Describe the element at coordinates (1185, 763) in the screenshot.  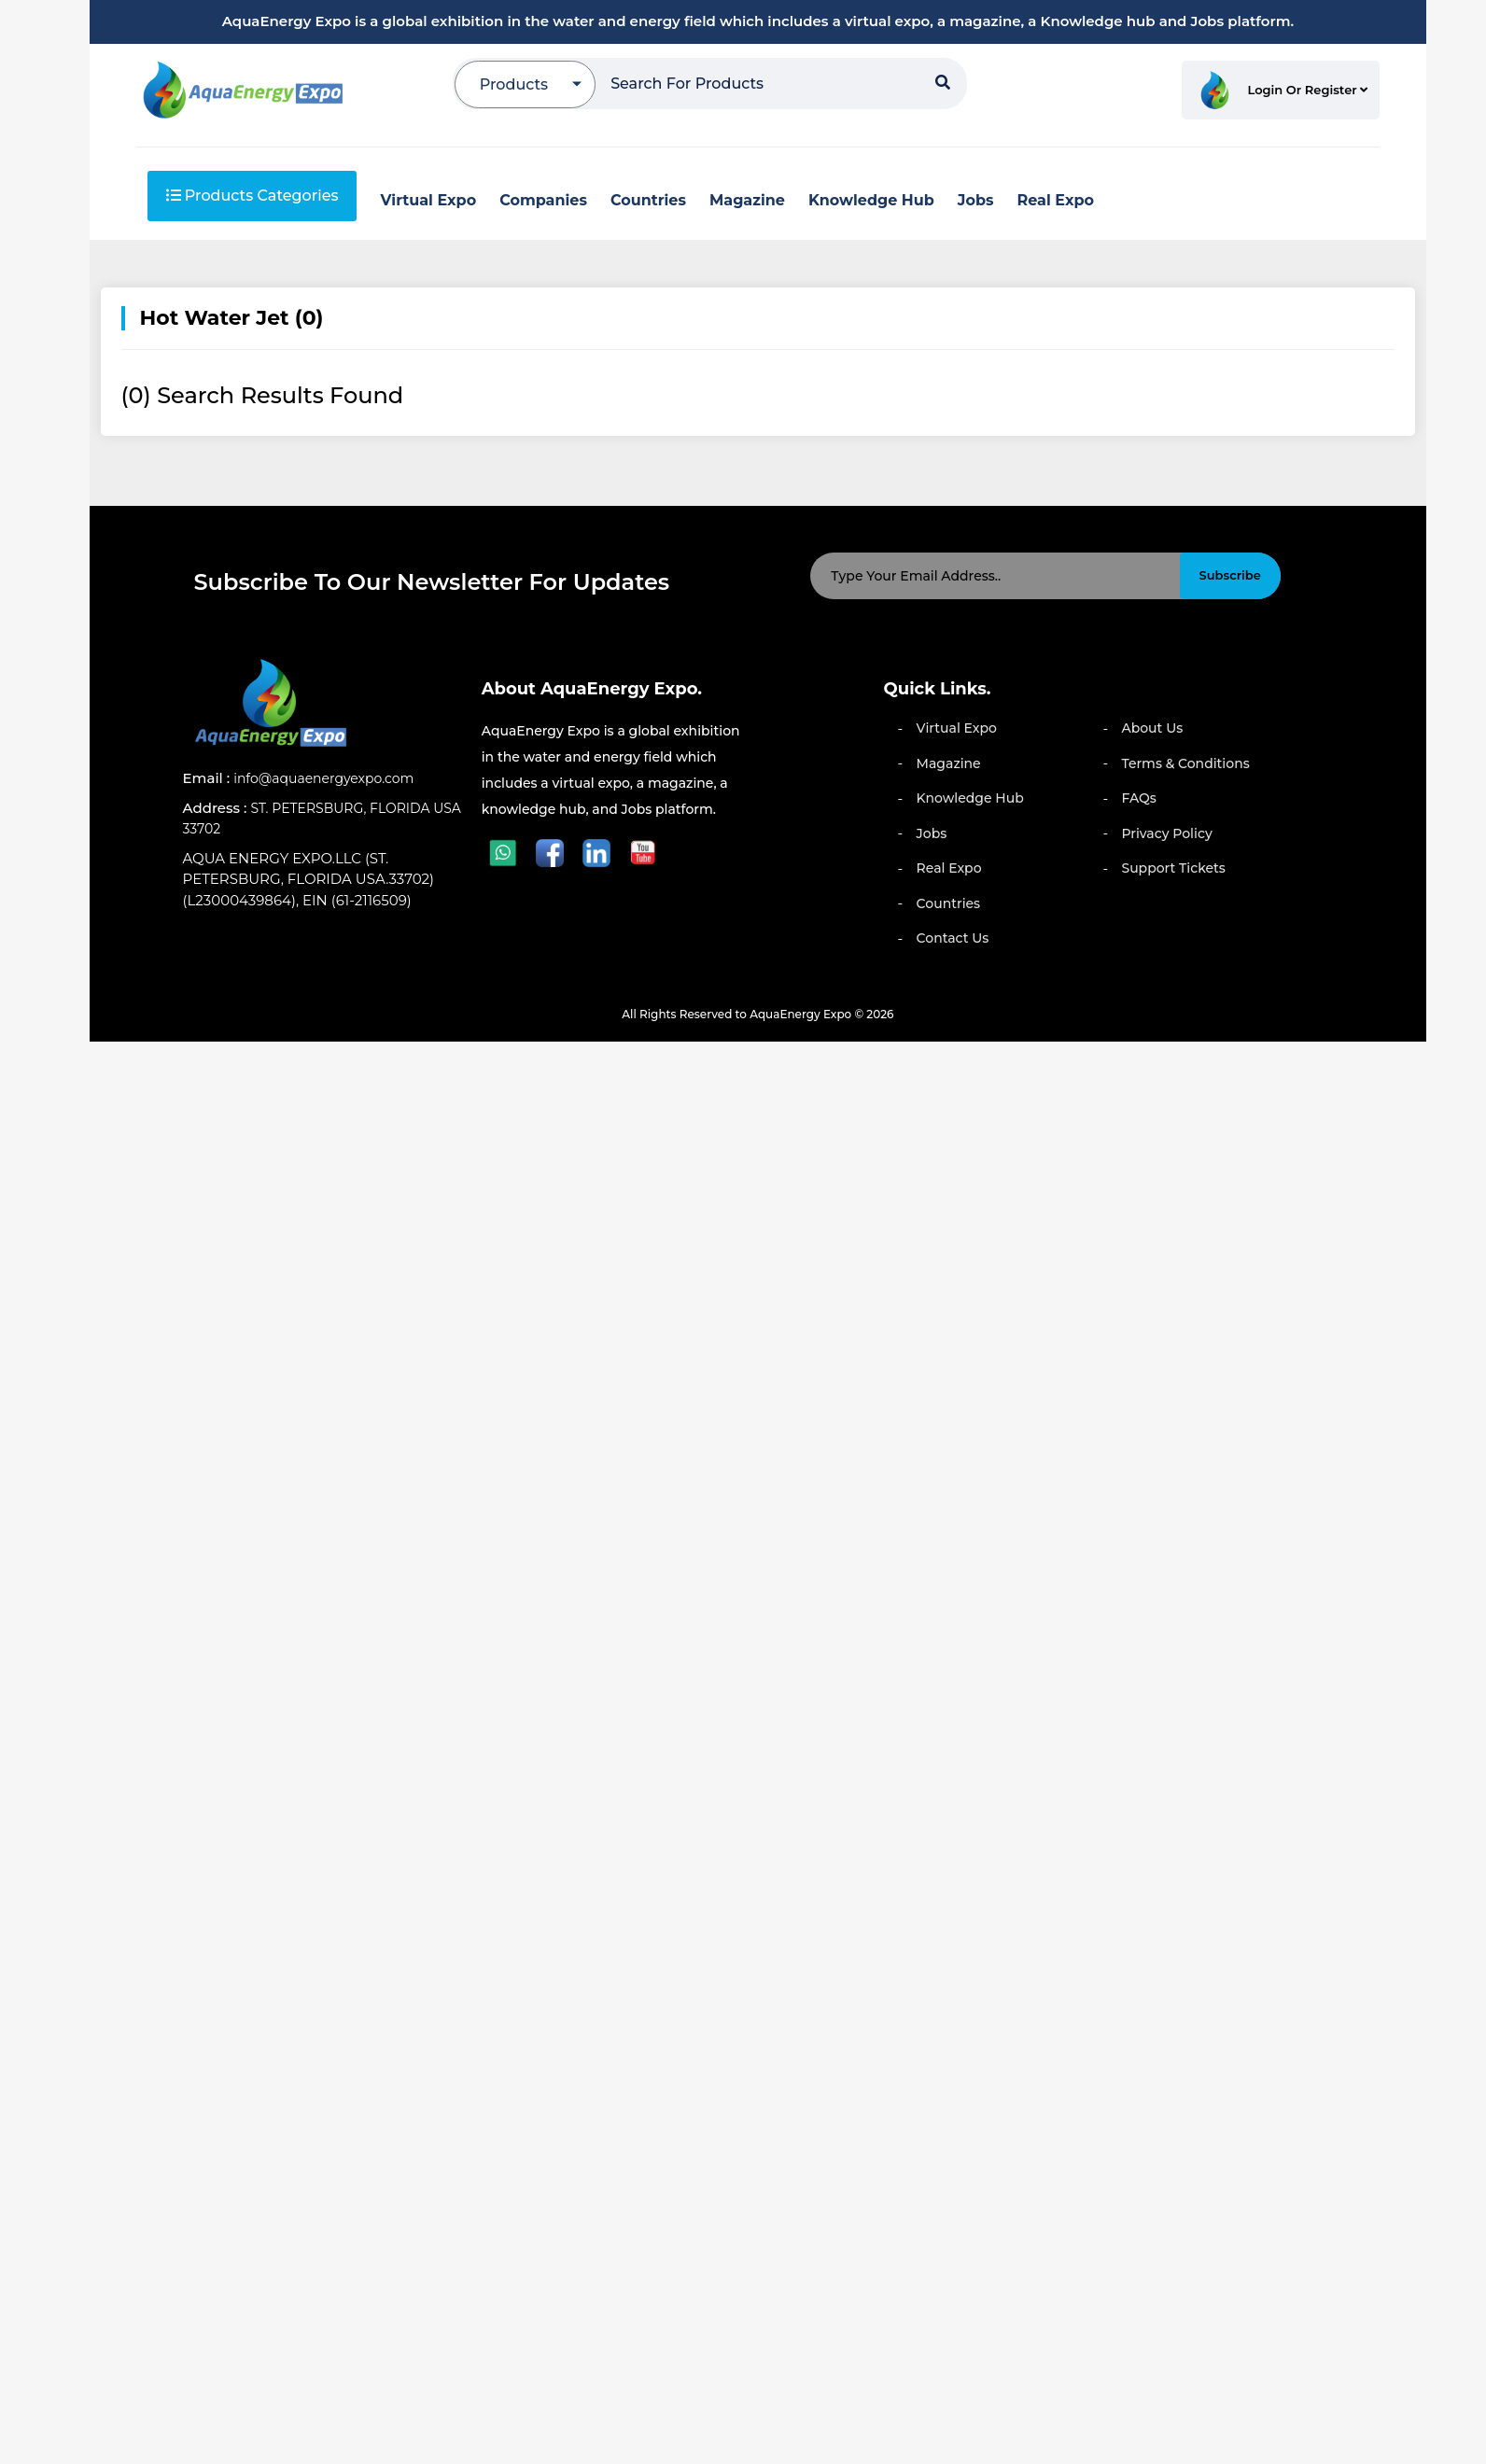
I see `Terms & Conditions` at that location.